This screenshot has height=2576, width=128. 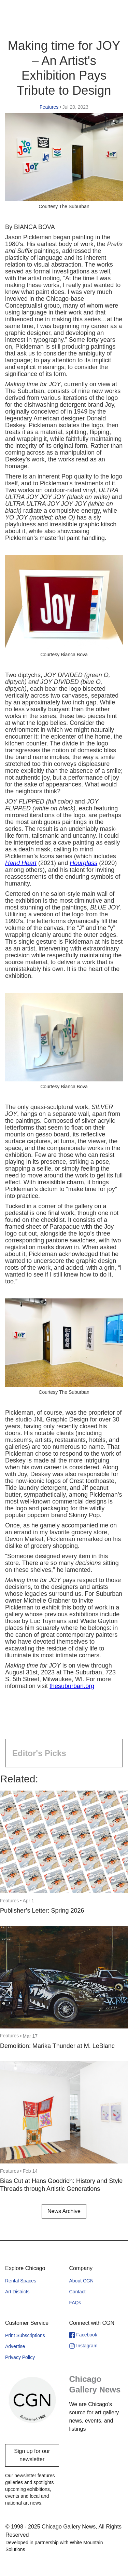 I want to click on News Archive, so click(x=64, y=2211).